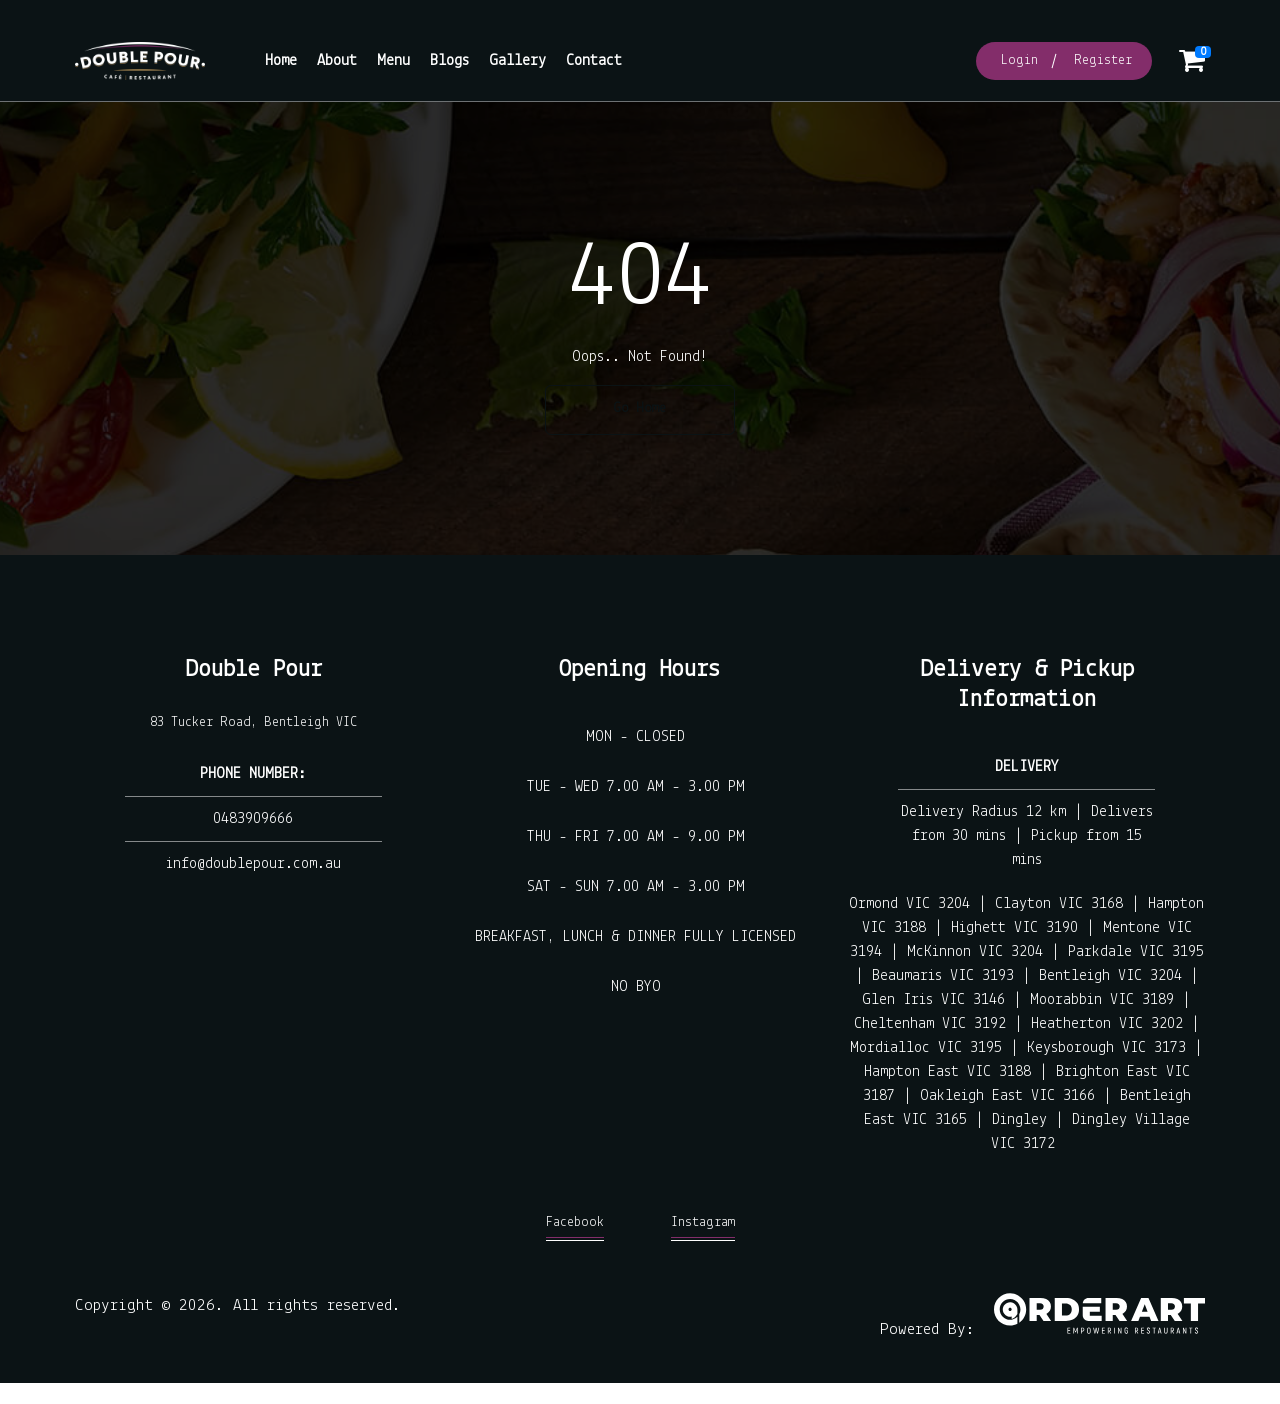 This screenshot has height=1404, width=1280. I want to click on 0483909666, so click(253, 819).